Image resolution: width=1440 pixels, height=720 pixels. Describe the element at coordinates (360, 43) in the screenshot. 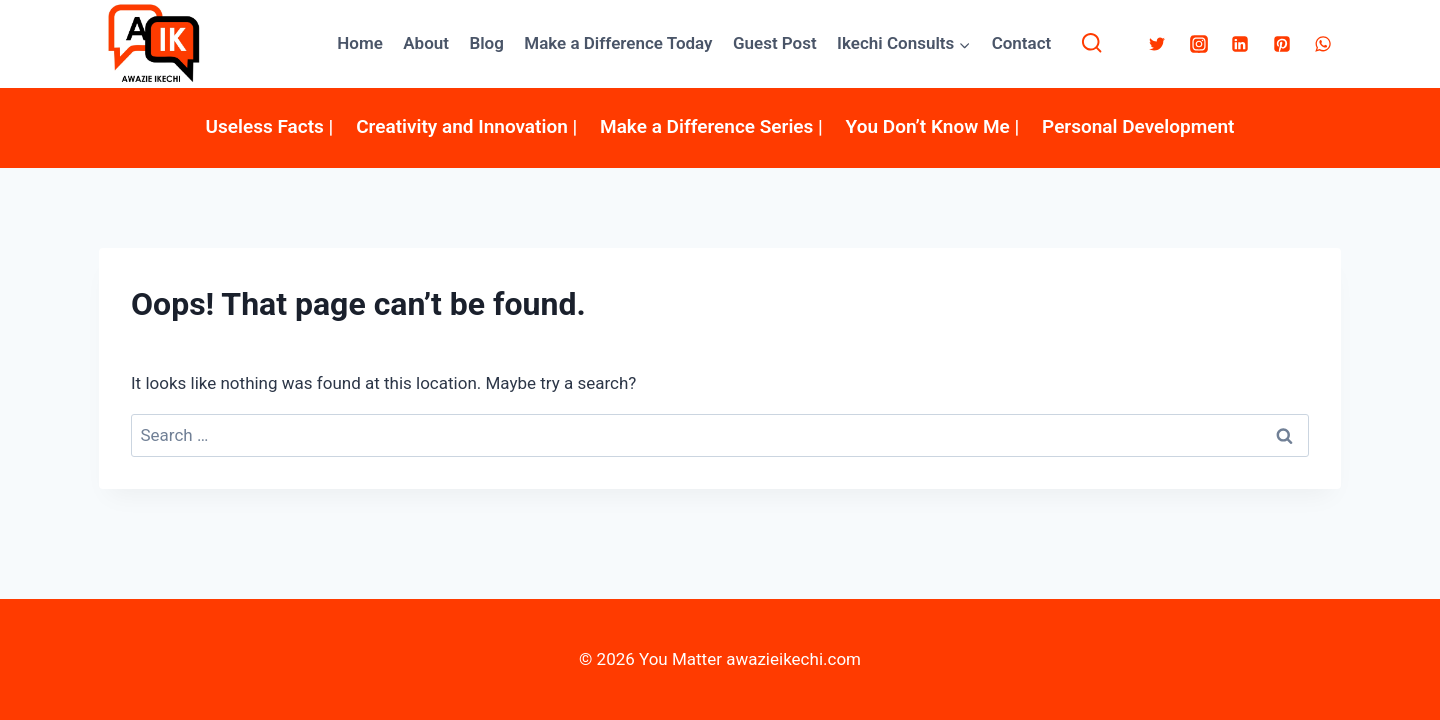

I see `Home` at that location.